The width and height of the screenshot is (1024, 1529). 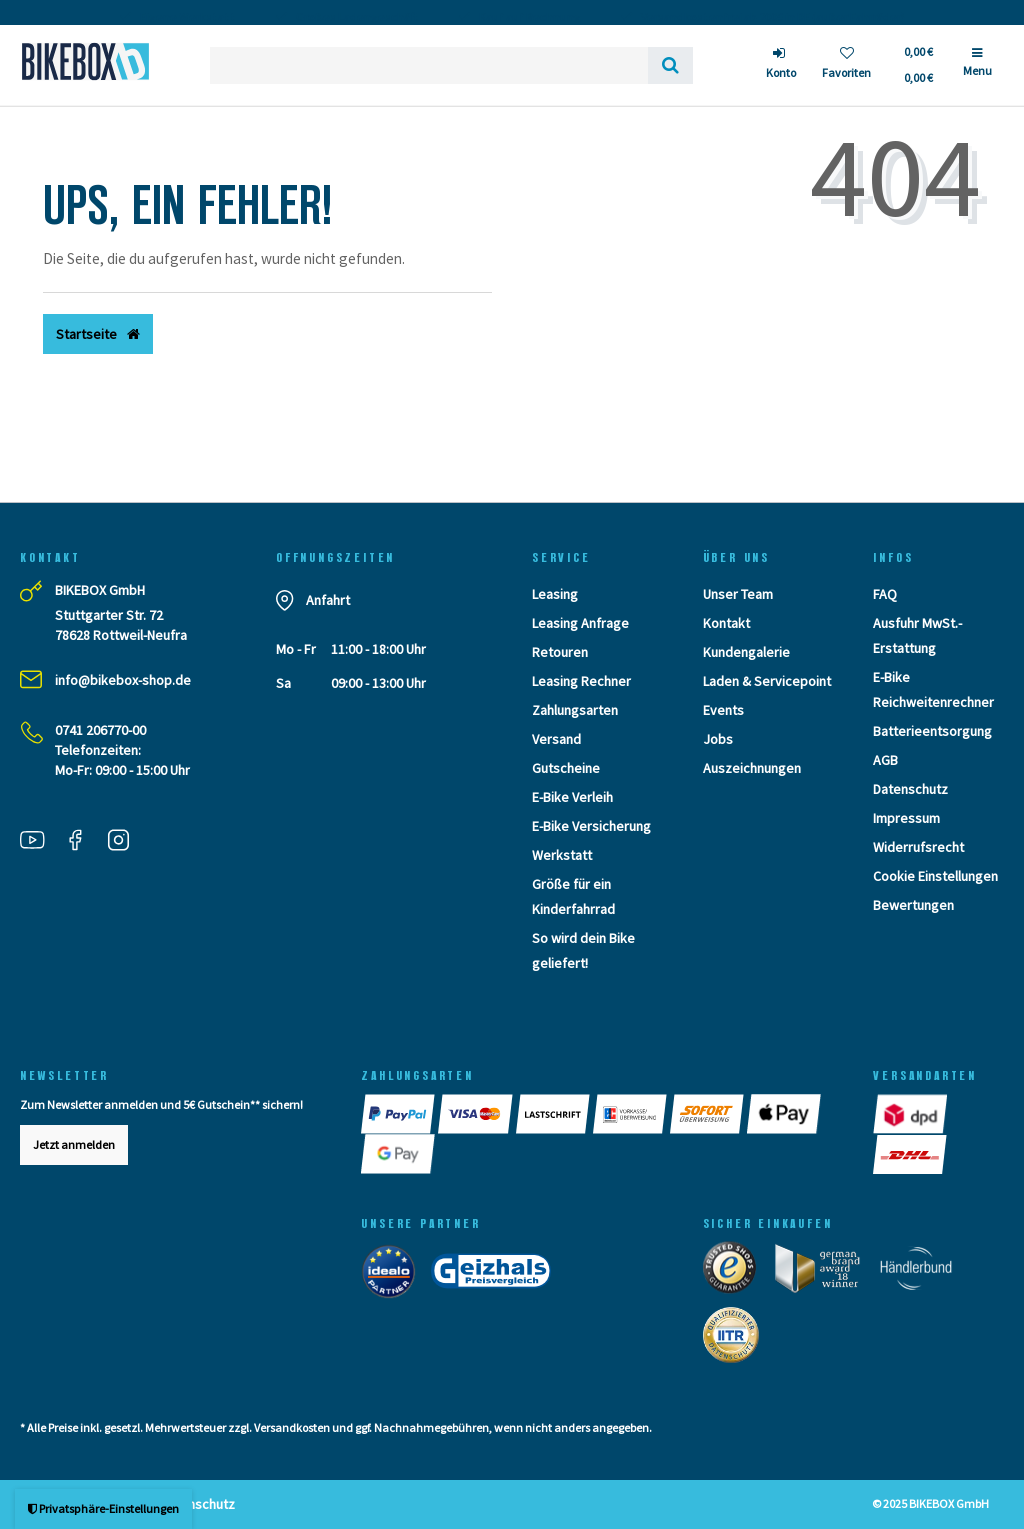 I want to click on [Search term], so click(x=429, y=65).